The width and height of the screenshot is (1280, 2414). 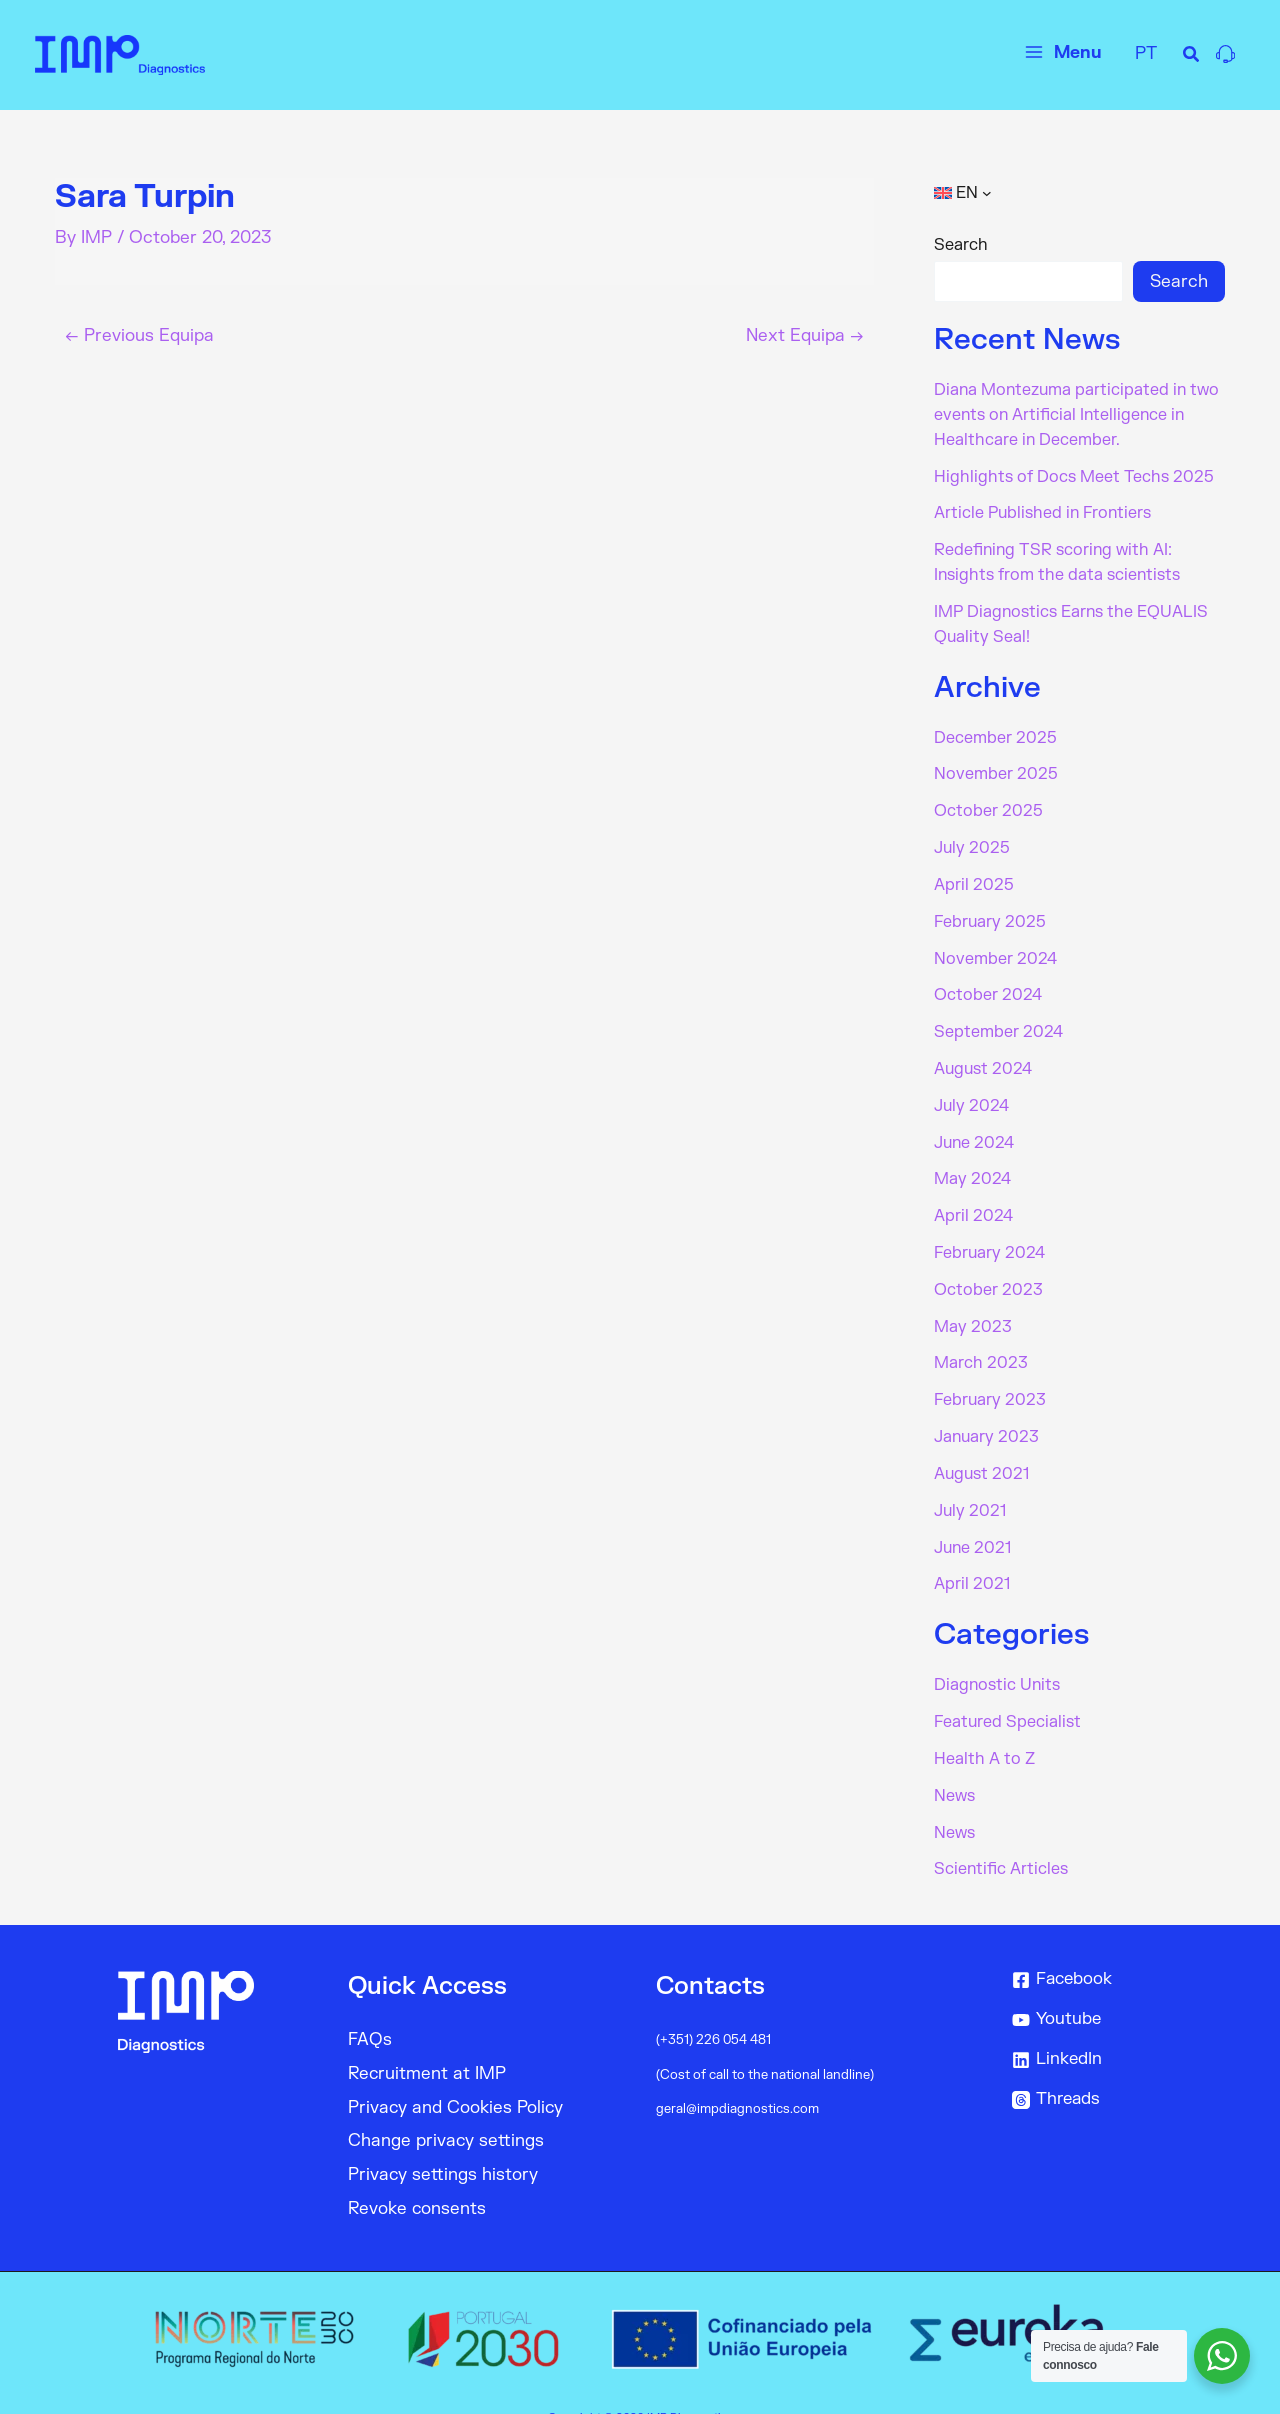 I want to click on April 2024, so click(x=973, y=1198).